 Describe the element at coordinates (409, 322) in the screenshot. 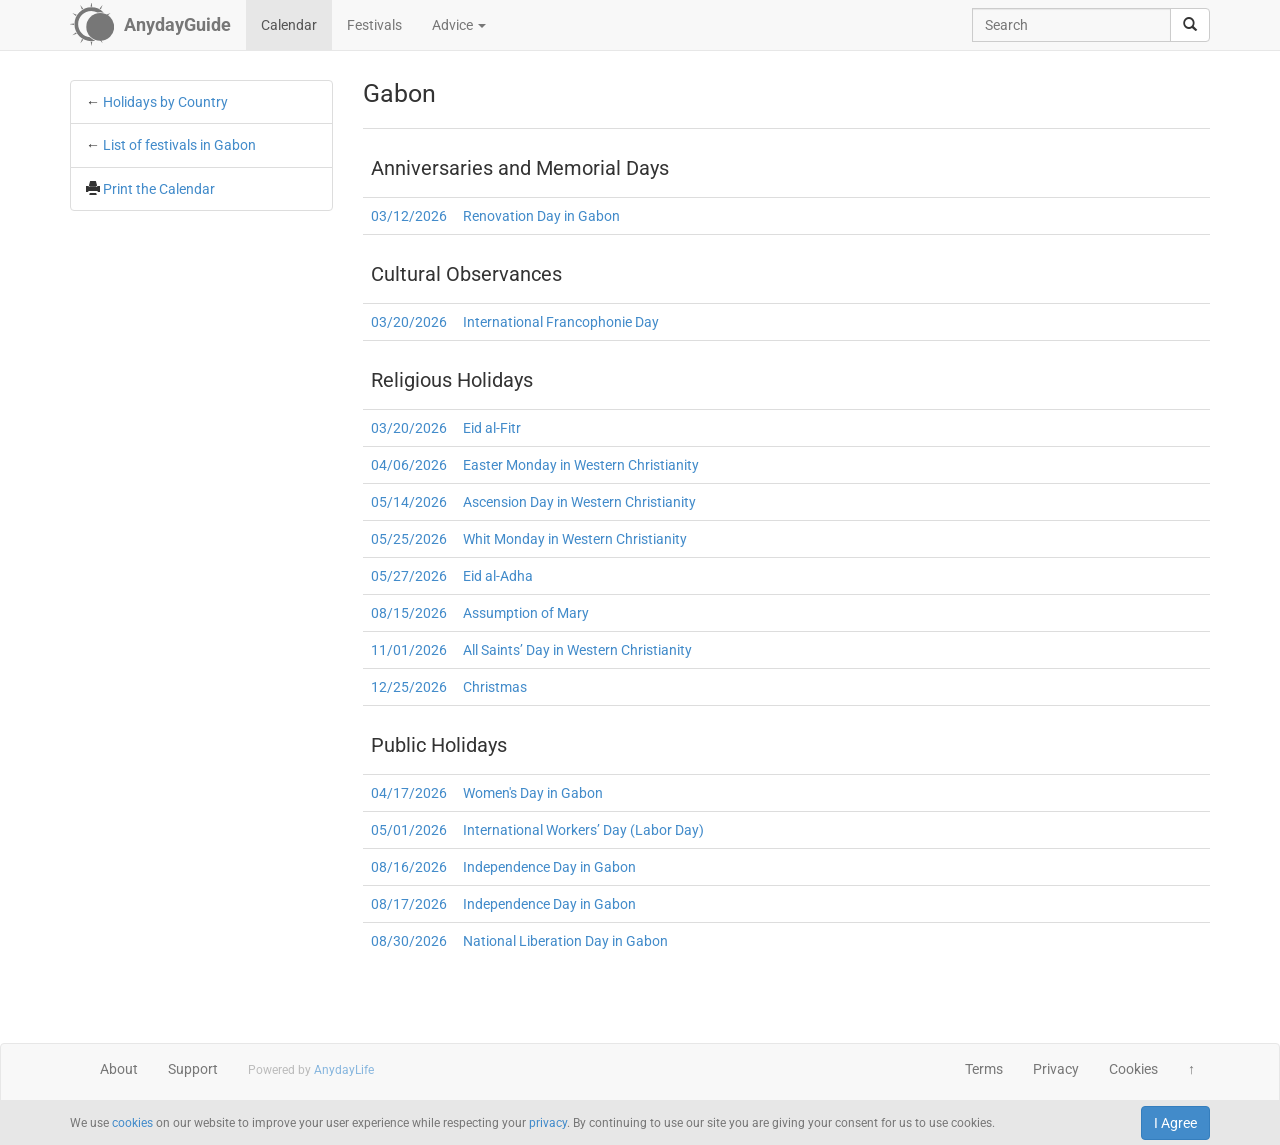

I see `03/20/2026` at that location.